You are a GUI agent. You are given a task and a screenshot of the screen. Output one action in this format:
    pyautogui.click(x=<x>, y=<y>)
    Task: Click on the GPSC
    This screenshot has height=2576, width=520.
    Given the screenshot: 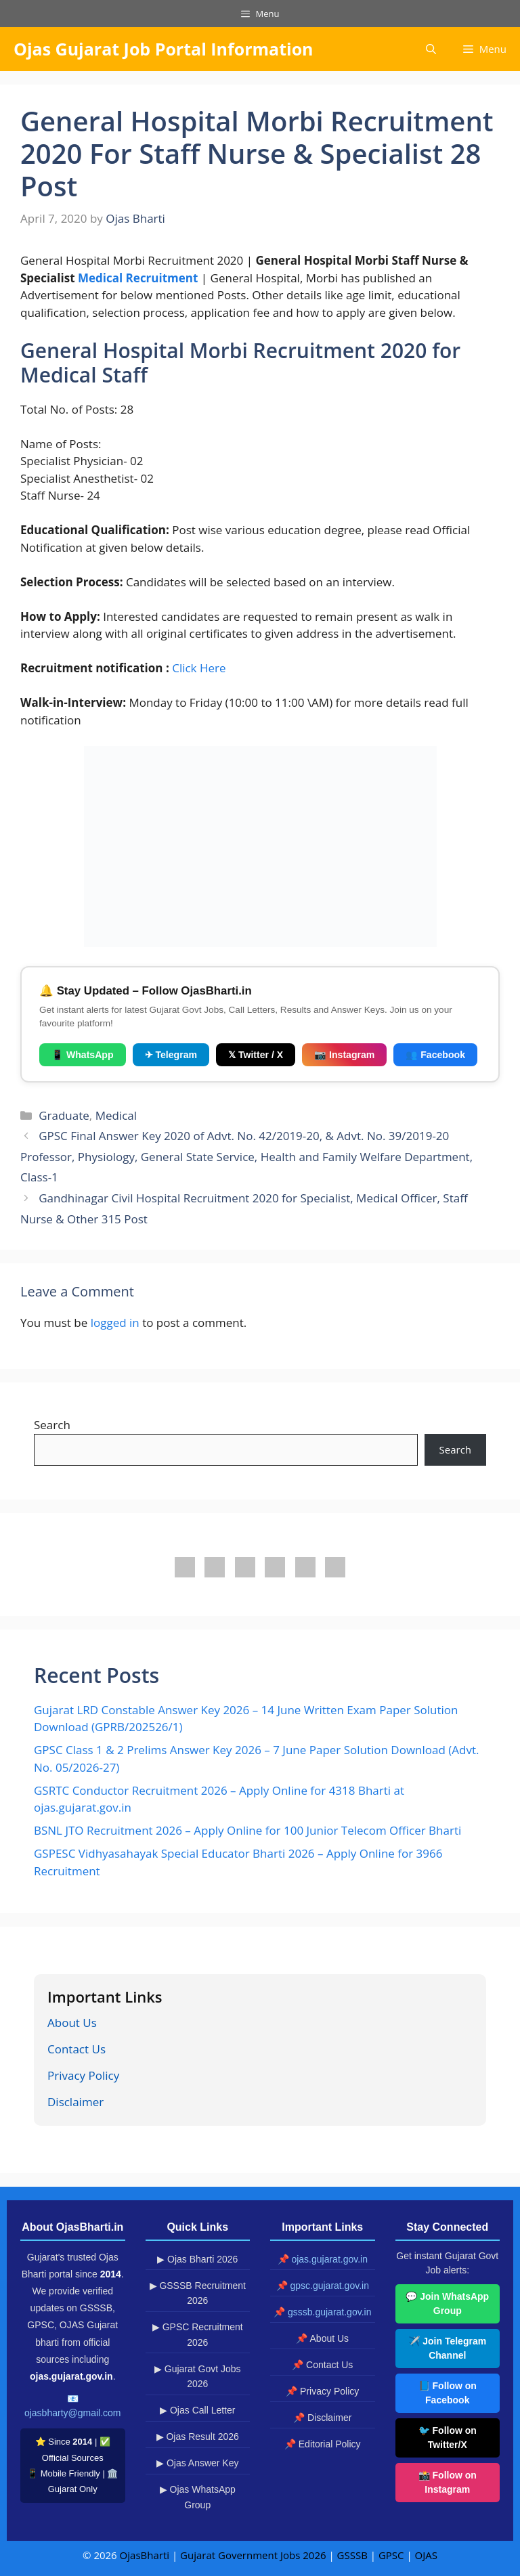 What is the action you would take?
    pyautogui.click(x=391, y=2555)
    